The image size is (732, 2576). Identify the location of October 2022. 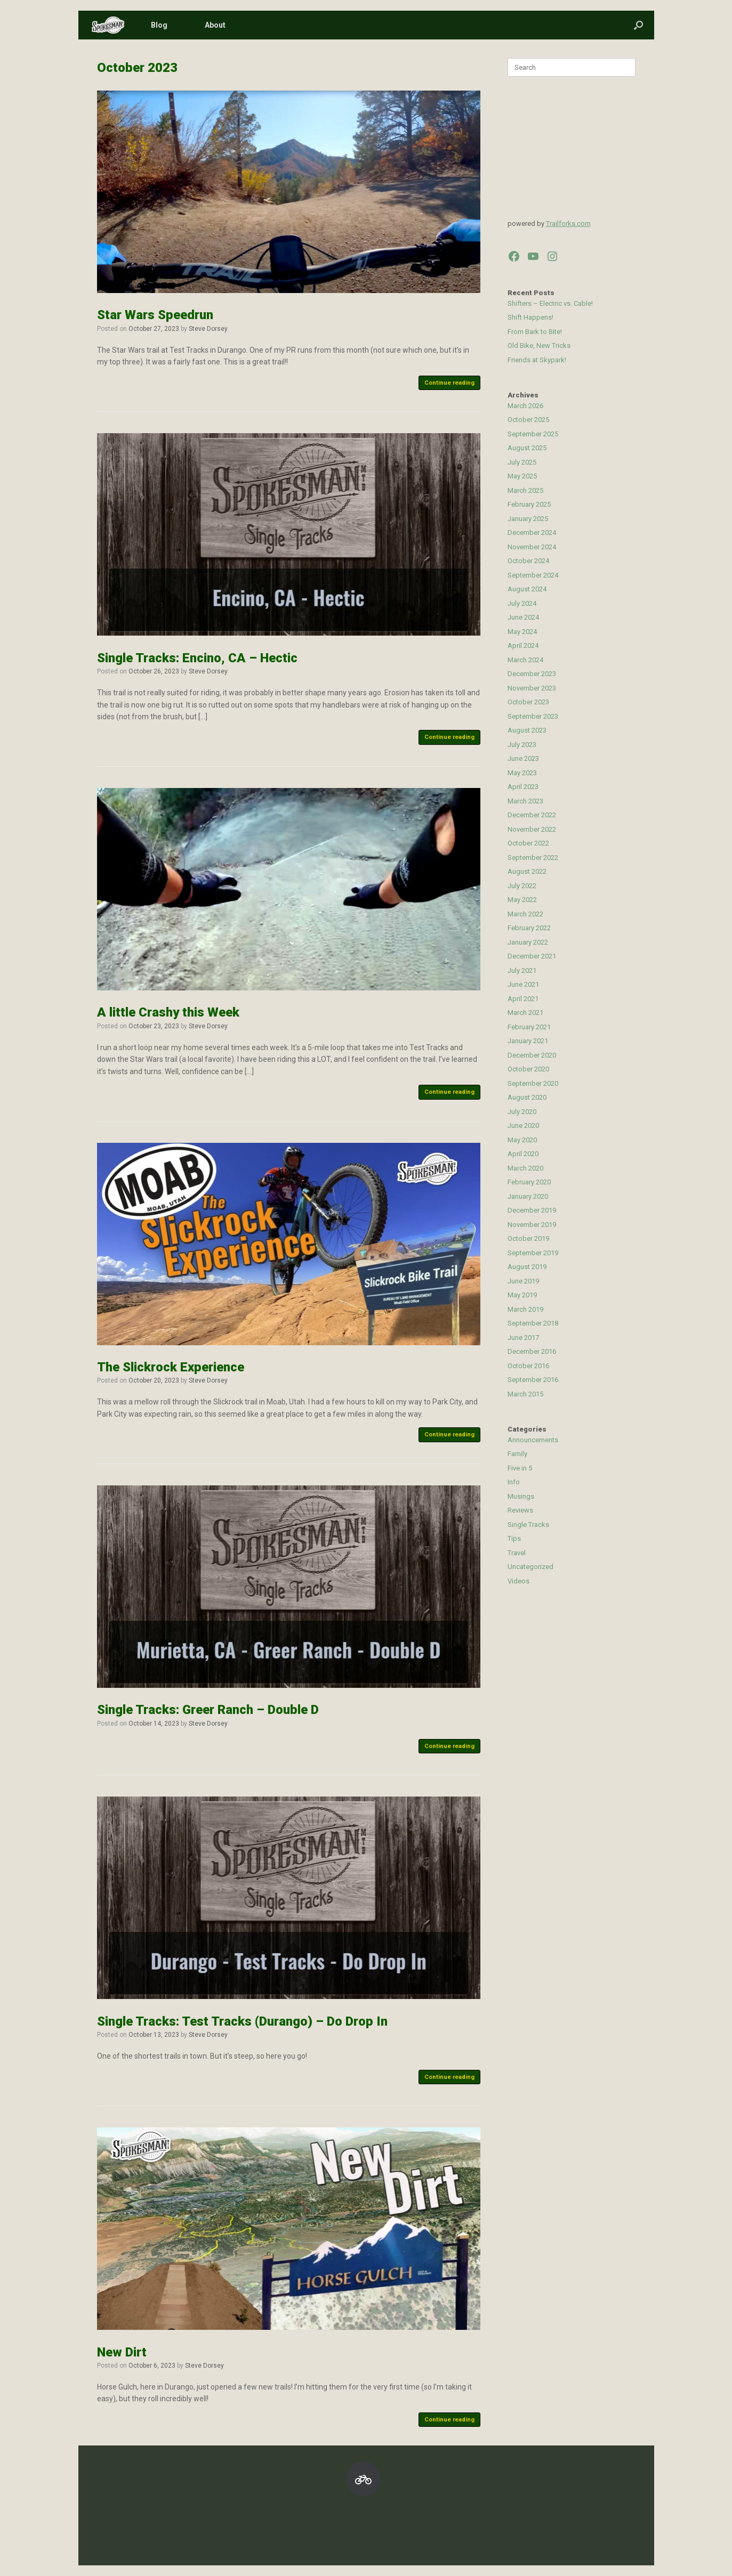
(528, 843).